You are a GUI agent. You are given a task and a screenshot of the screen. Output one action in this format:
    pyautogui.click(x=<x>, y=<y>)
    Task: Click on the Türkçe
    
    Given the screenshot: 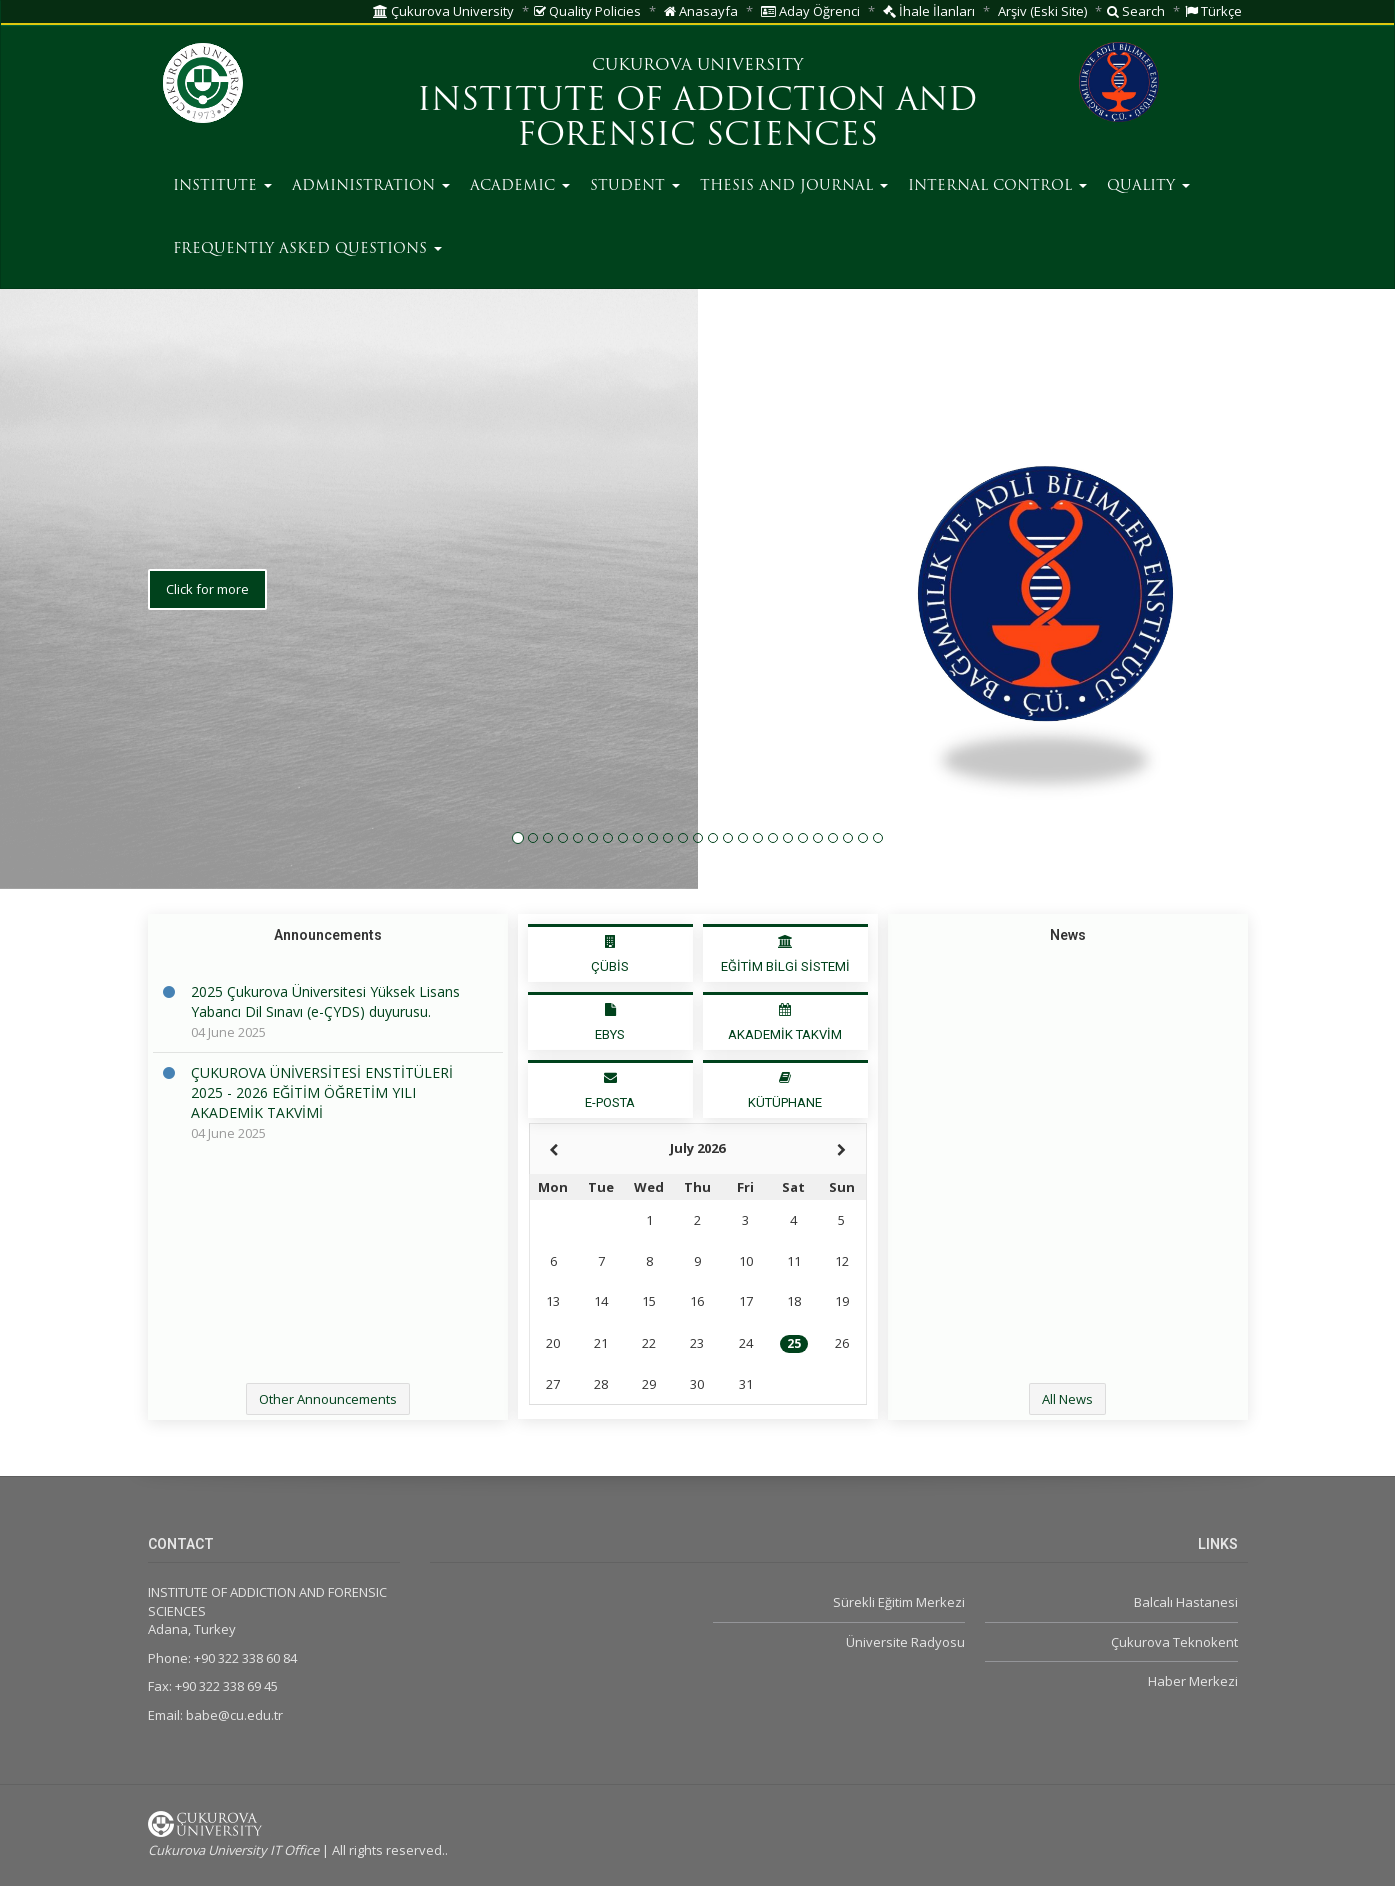 What is the action you would take?
    pyautogui.click(x=1213, y=11)
    